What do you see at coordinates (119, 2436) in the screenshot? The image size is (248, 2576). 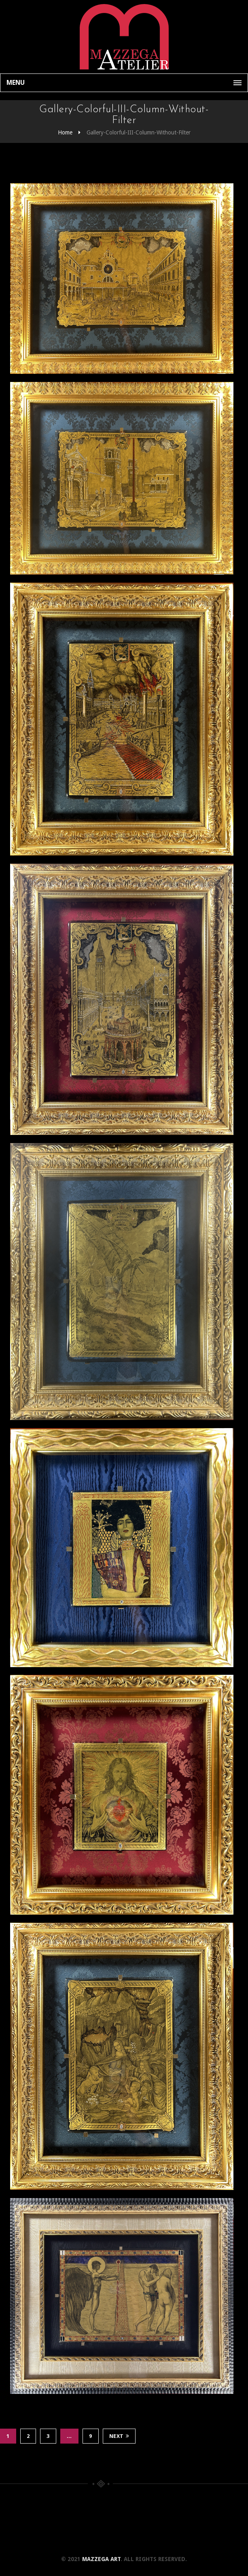 I see `Next` at bounding box center [119, 2436].